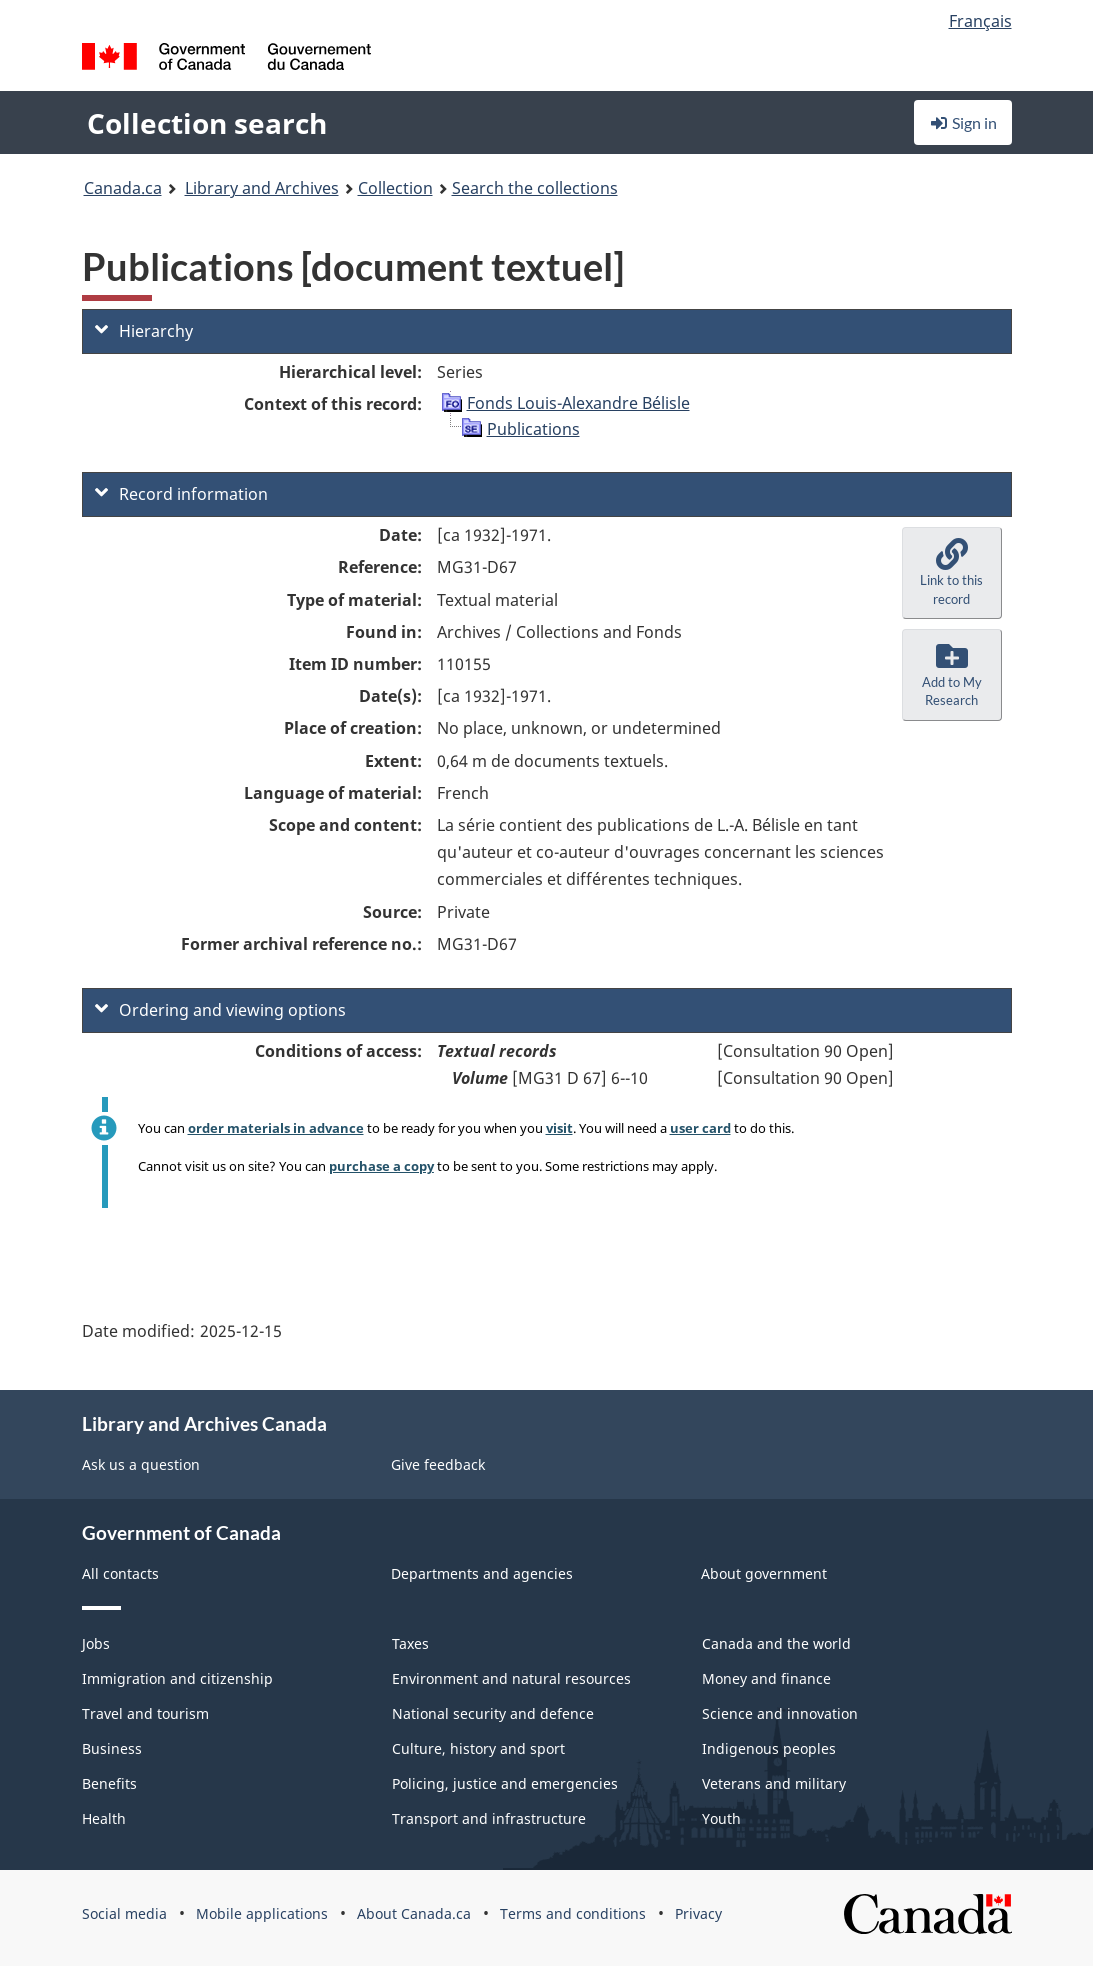  Describe the element at coordinates (276, 1128) in the screenshot. I see `order materials in advance` at that location.